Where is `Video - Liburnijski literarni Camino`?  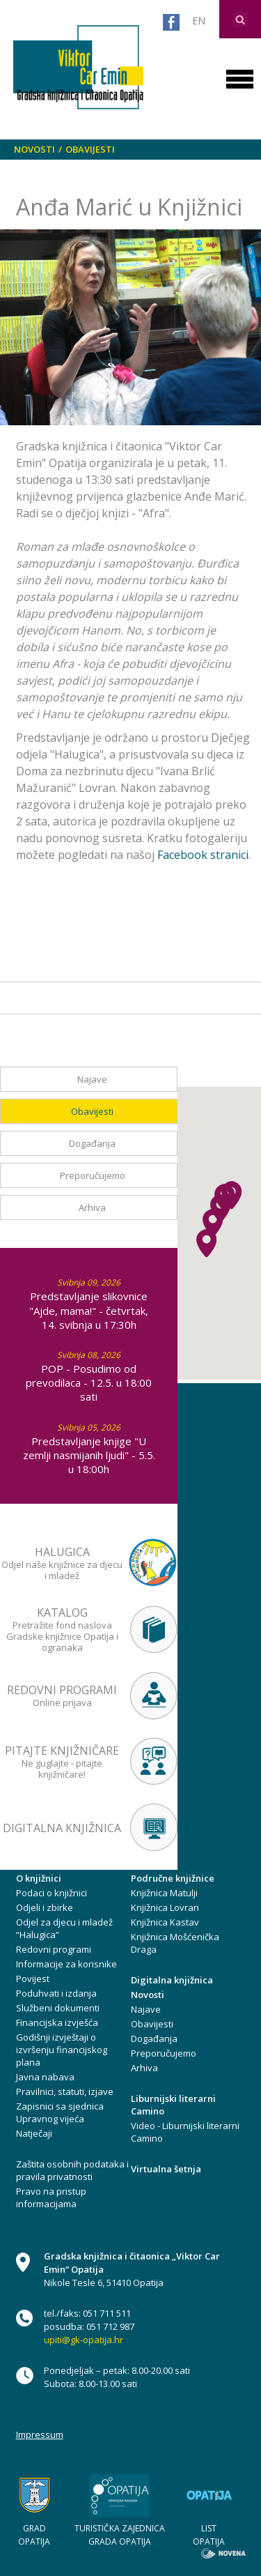
Video - Liburnijski literarni Camino is located at coordinates (185, 2131).